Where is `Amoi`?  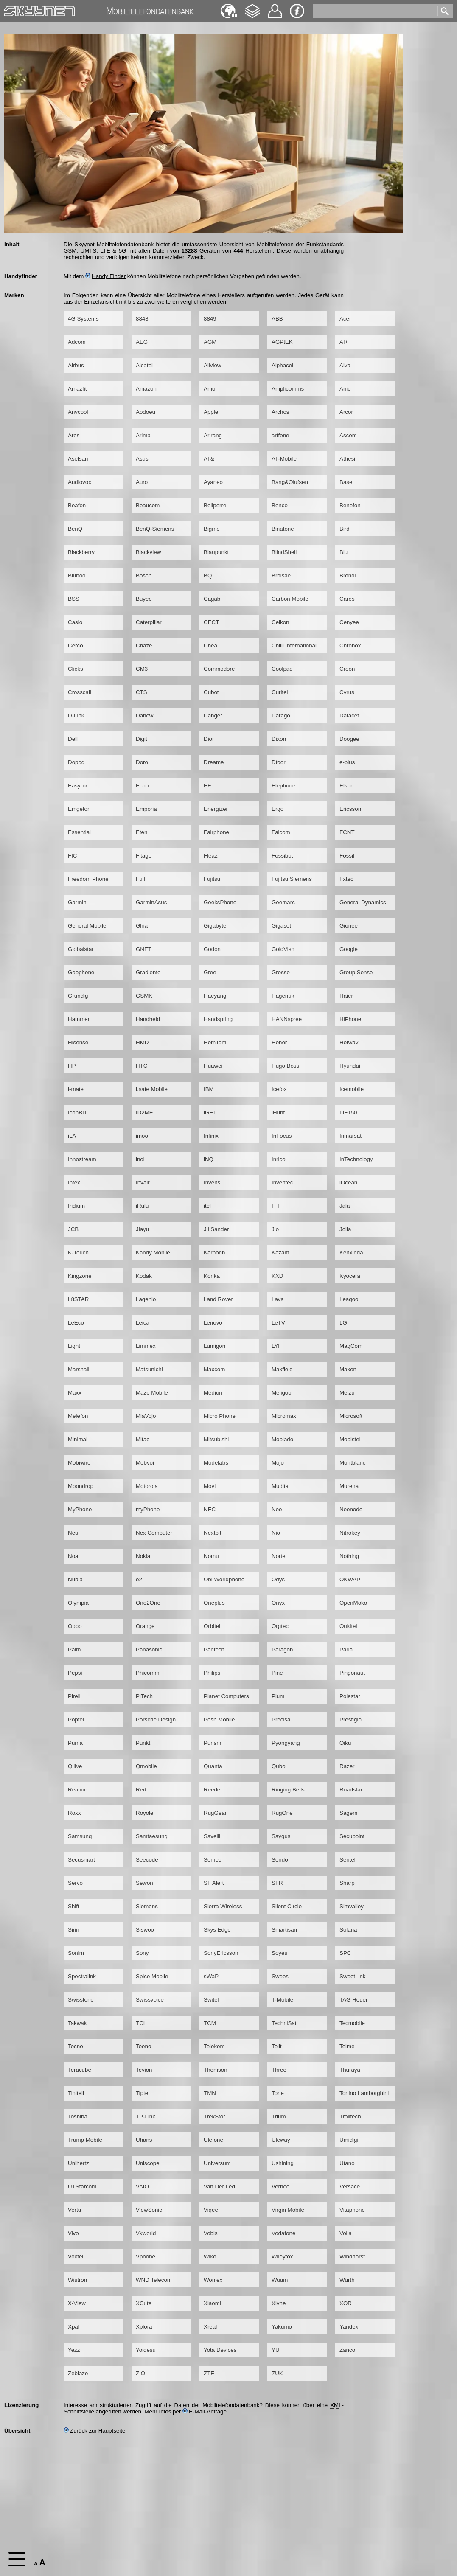
Amoi is located at coordinates (210, 388).